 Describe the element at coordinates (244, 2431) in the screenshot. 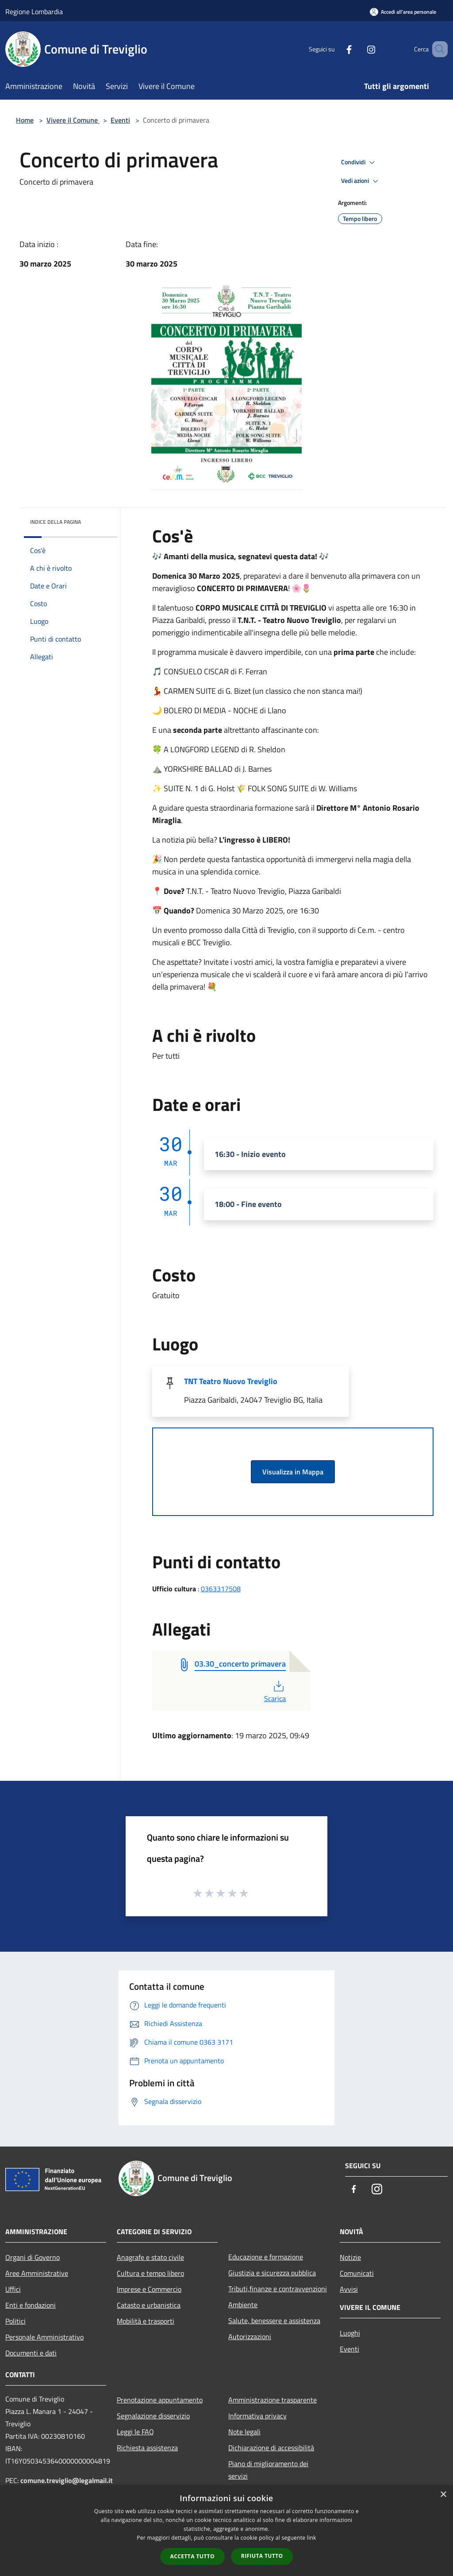

I see `Note legali` at that location.